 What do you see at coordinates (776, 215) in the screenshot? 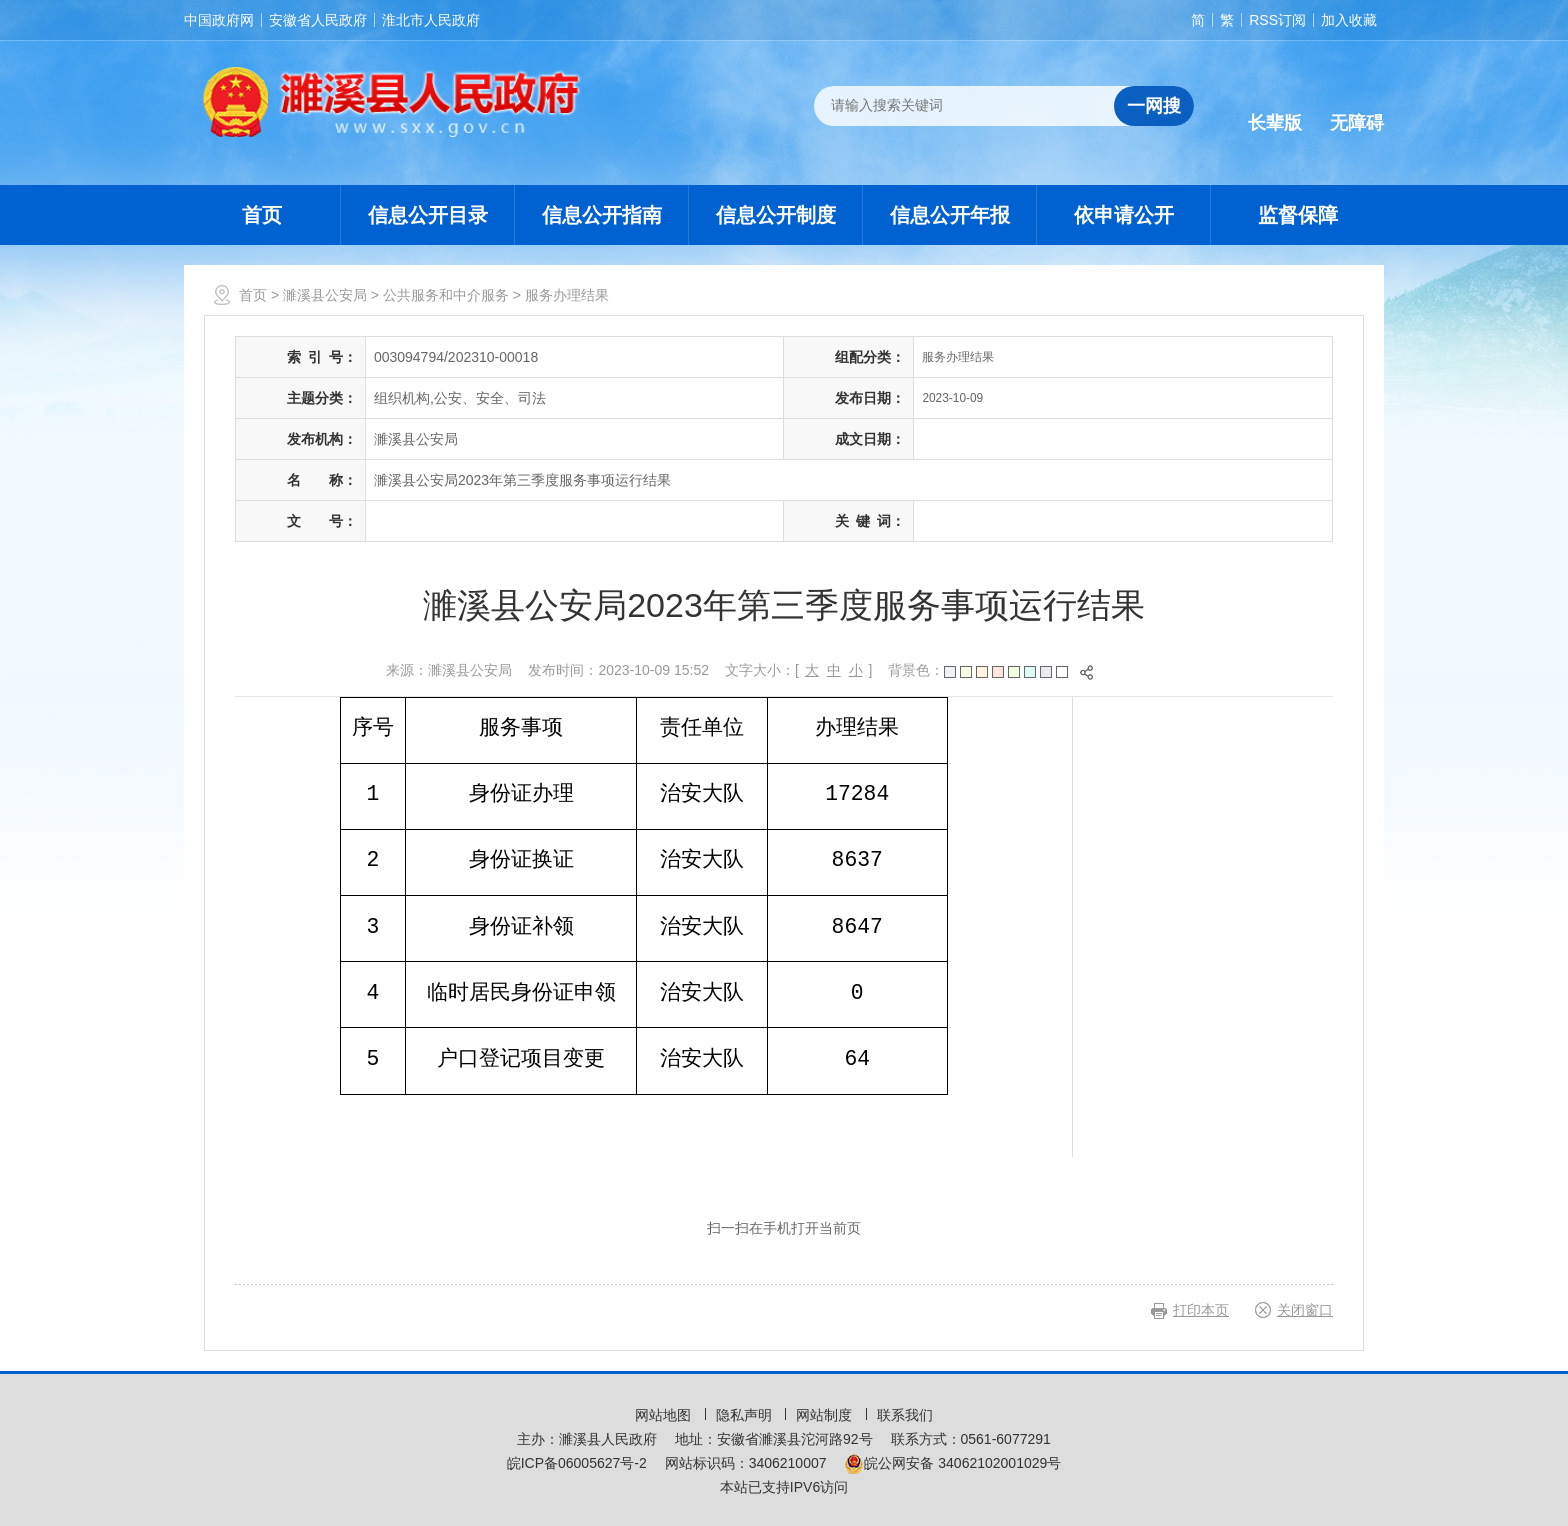
I see `信息公开制度` at bounding box center [776, 215].